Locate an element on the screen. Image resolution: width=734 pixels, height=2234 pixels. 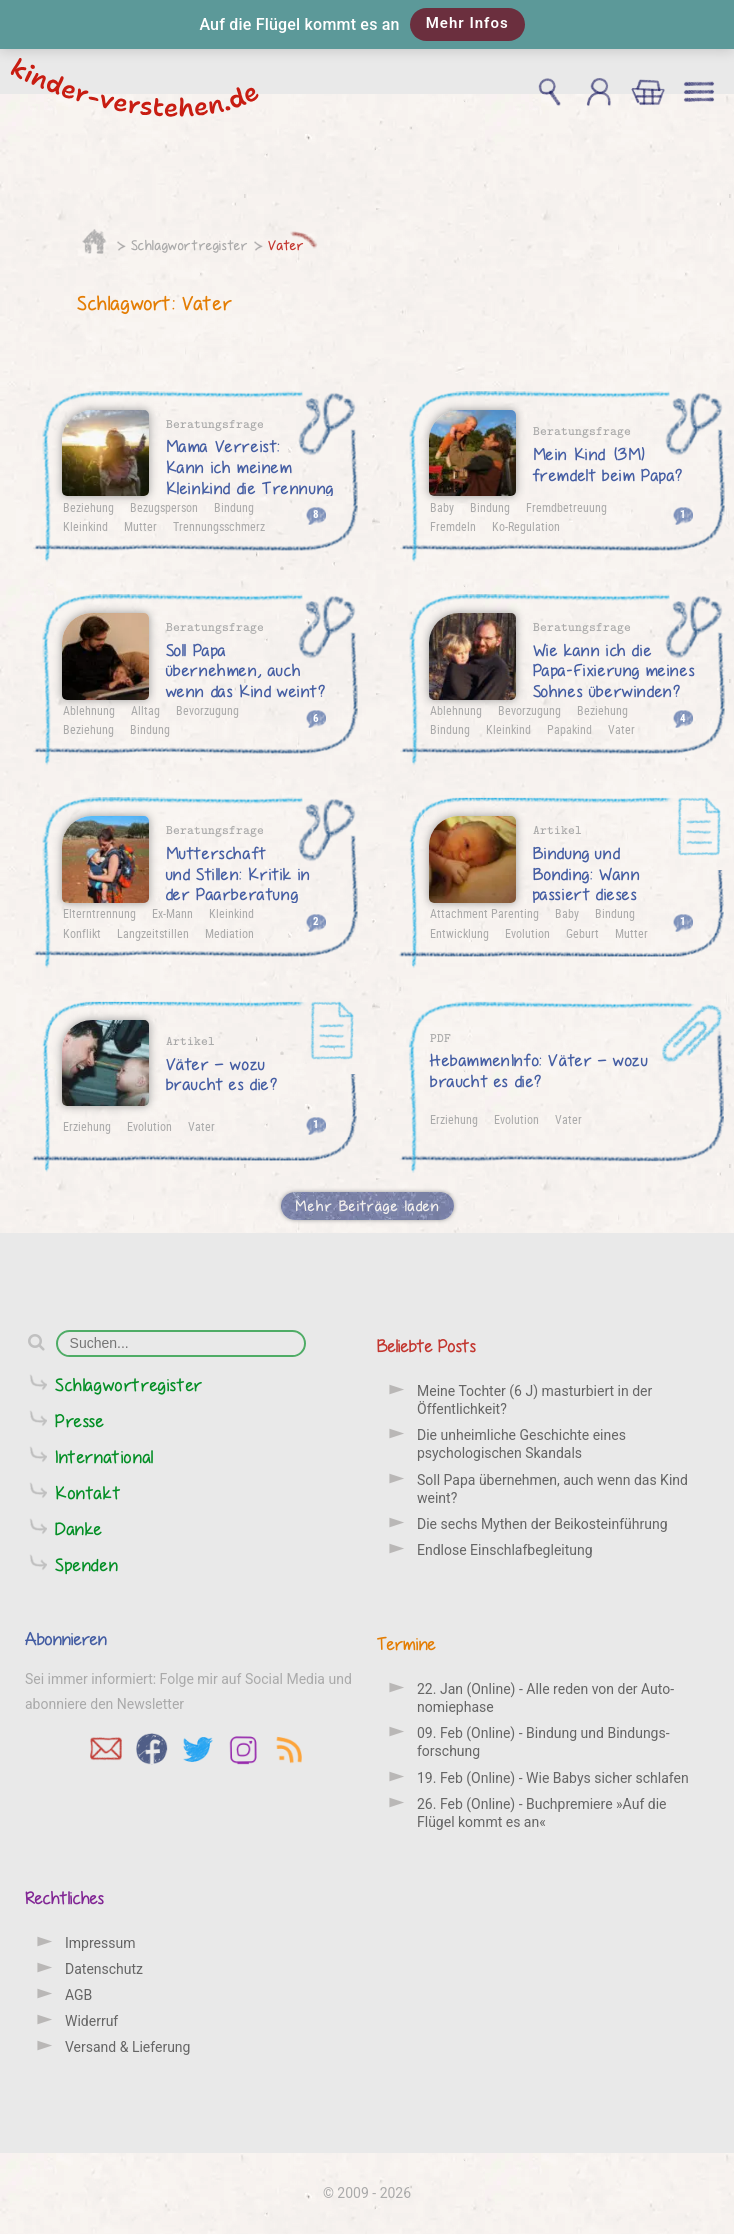
19. Feb (Online) - Wie Babys sicher schlafen is located at coordinates (553, 1778).